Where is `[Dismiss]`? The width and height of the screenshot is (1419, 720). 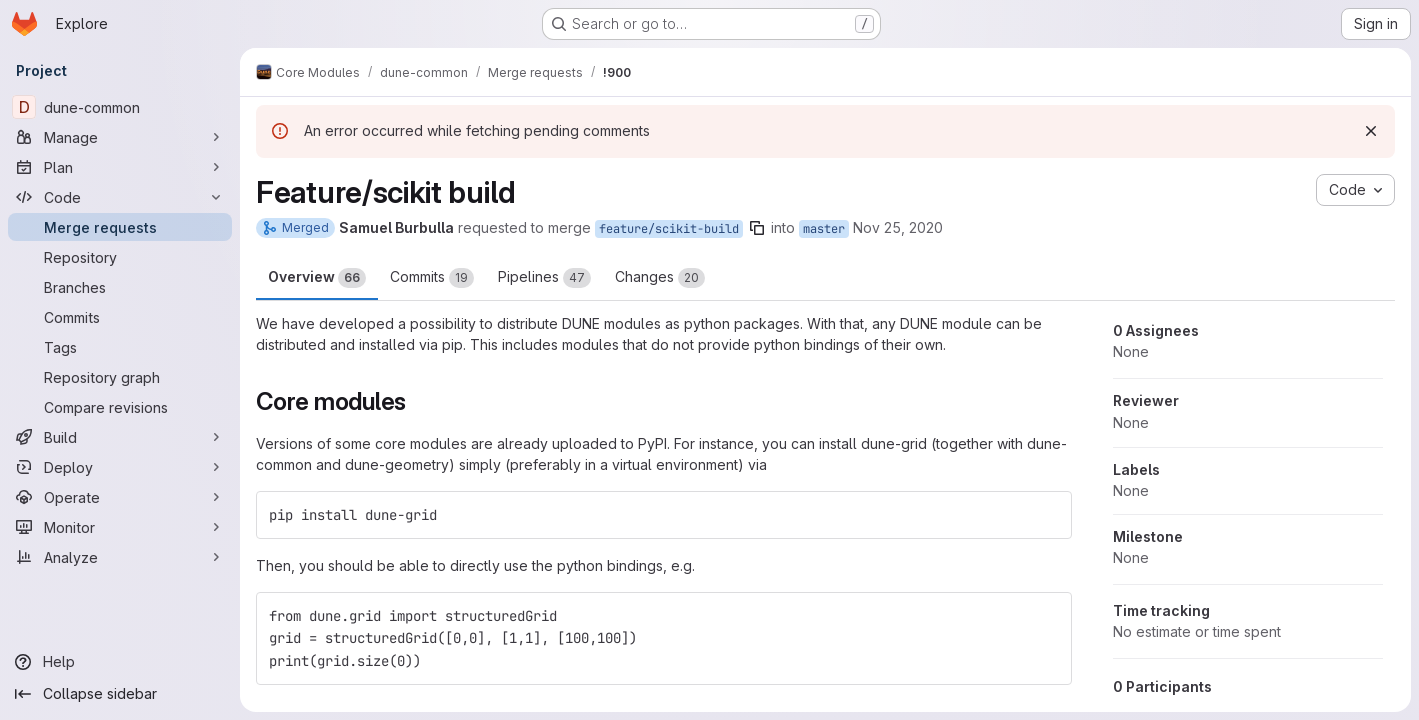
[Dismiss] is located at coordinates (1371, 131).